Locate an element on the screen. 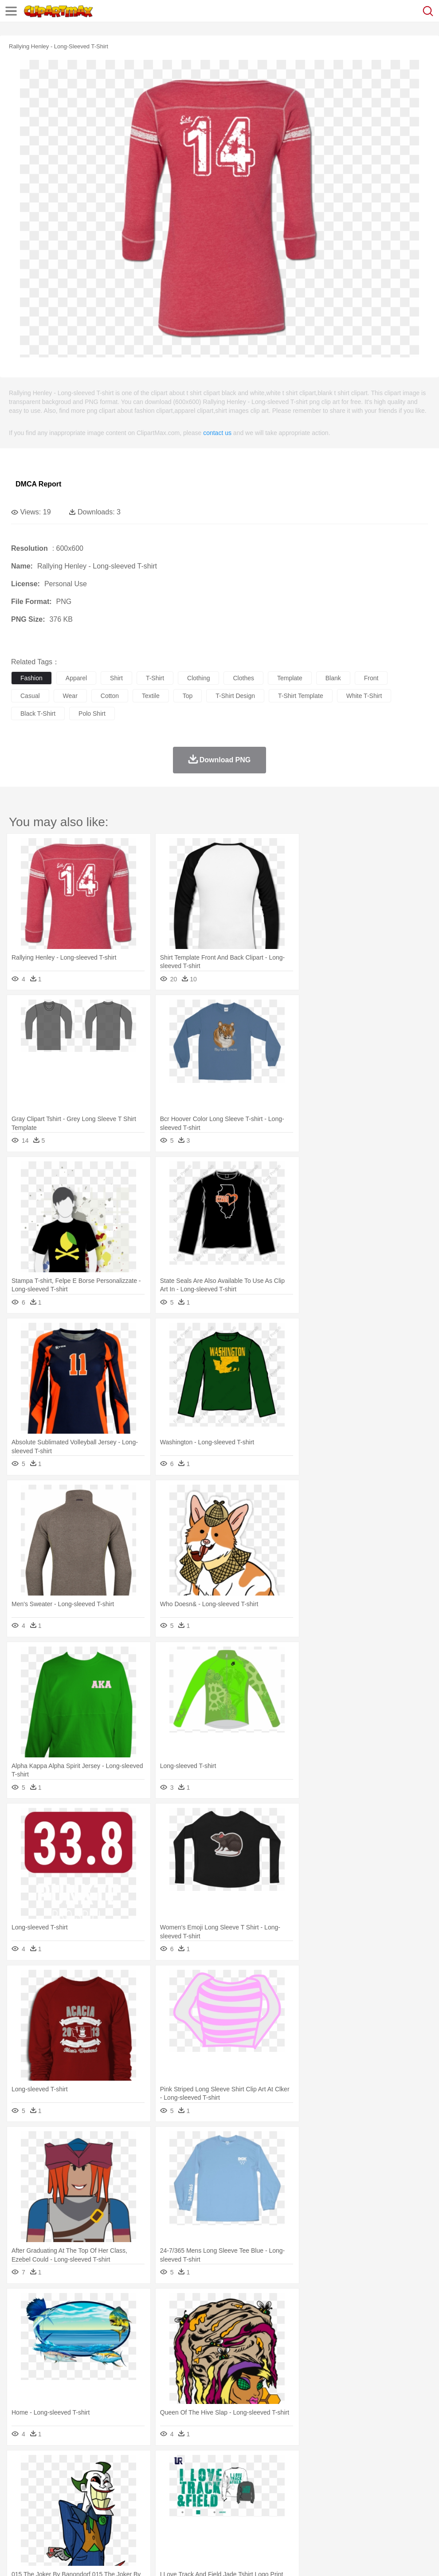 This screenshot has height=2576, width=439. Kitchen is located at coordinates (281, 2519).